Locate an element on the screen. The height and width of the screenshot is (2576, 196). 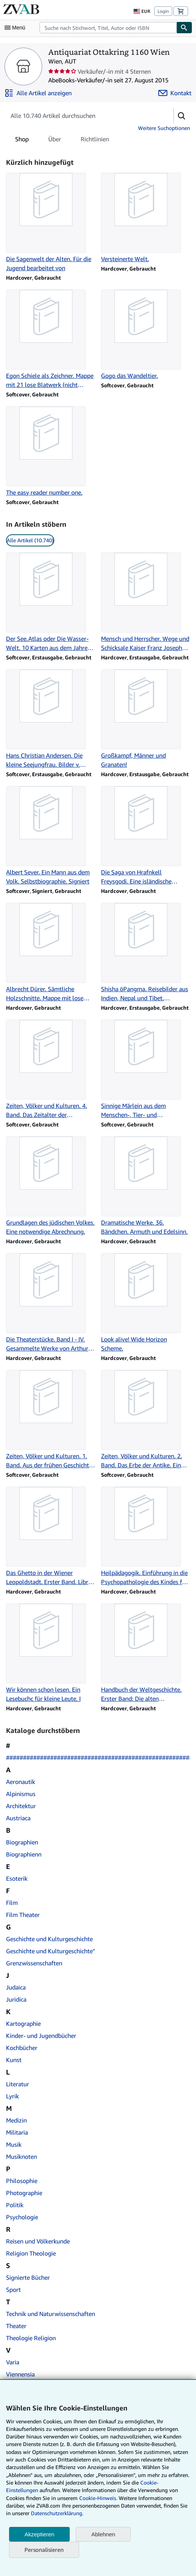
Musik is located at coordinates (13, 2144).